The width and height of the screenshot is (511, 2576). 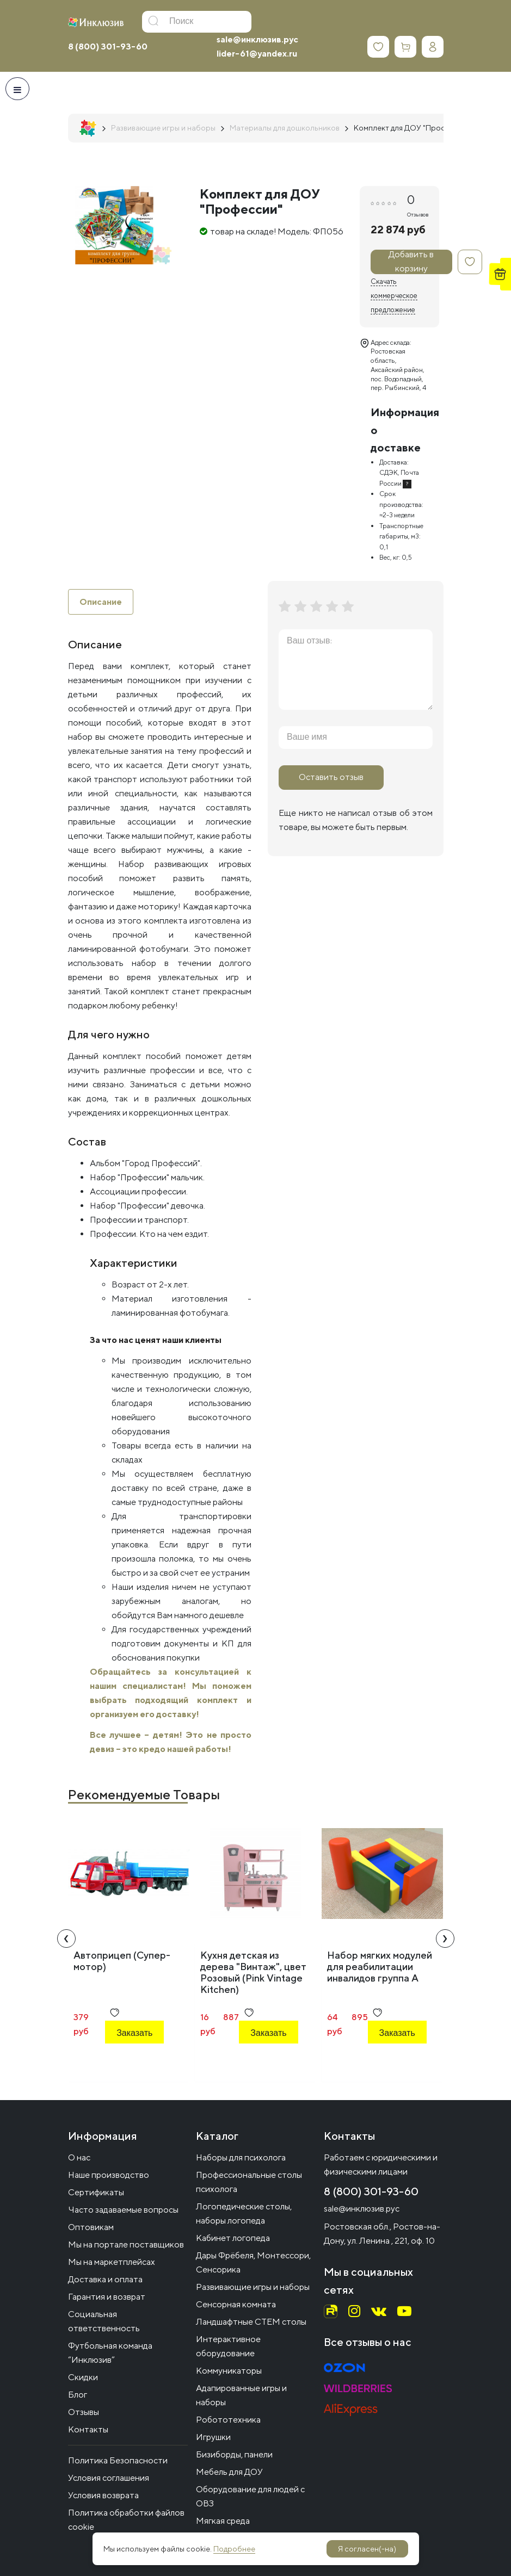 I want to click on Оптовикам, so click(x=91, y=2227).